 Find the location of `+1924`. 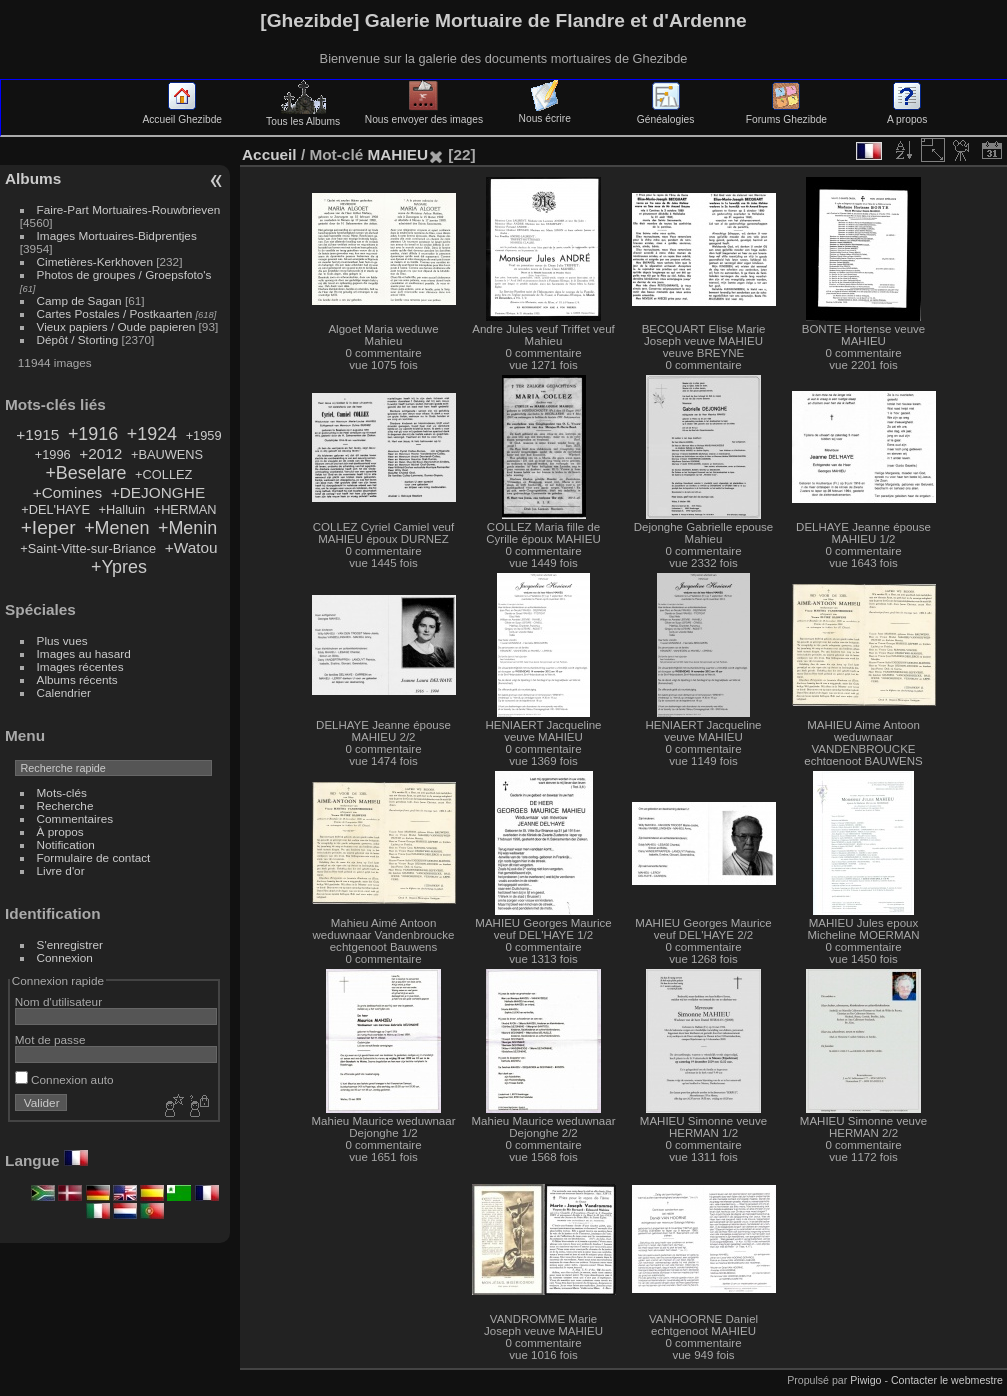

+1924 is located at coordinates (152, 434).